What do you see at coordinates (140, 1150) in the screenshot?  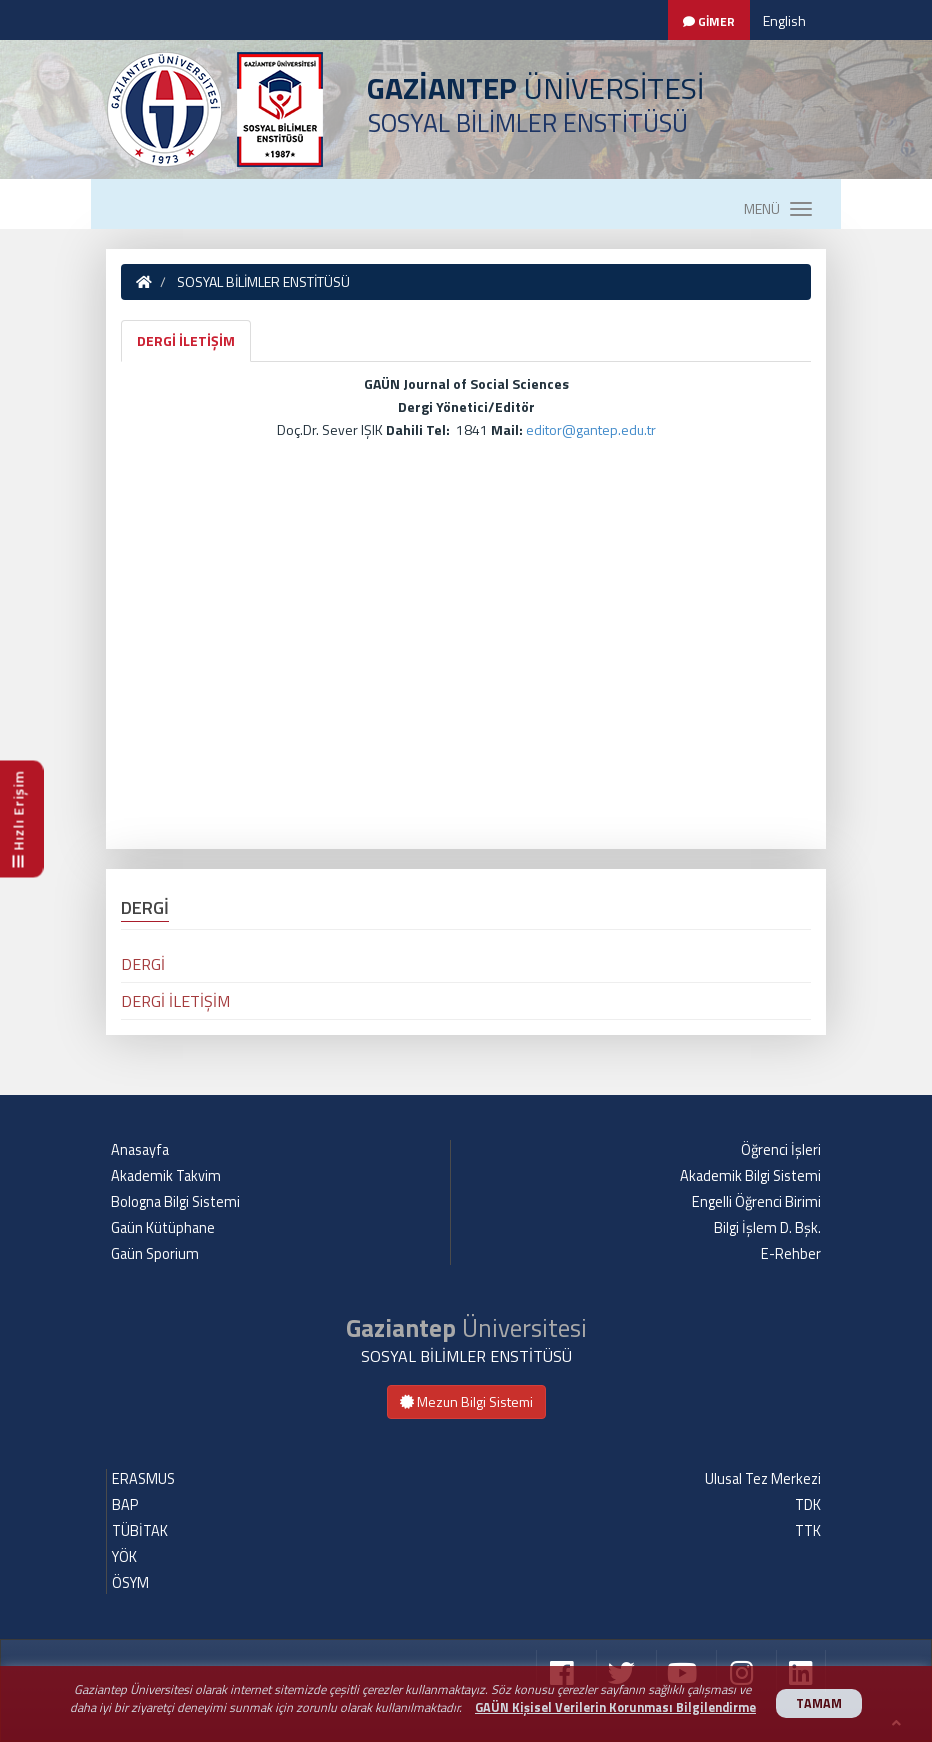 I see `Anasayfa` at bounding box center [140, 1150].